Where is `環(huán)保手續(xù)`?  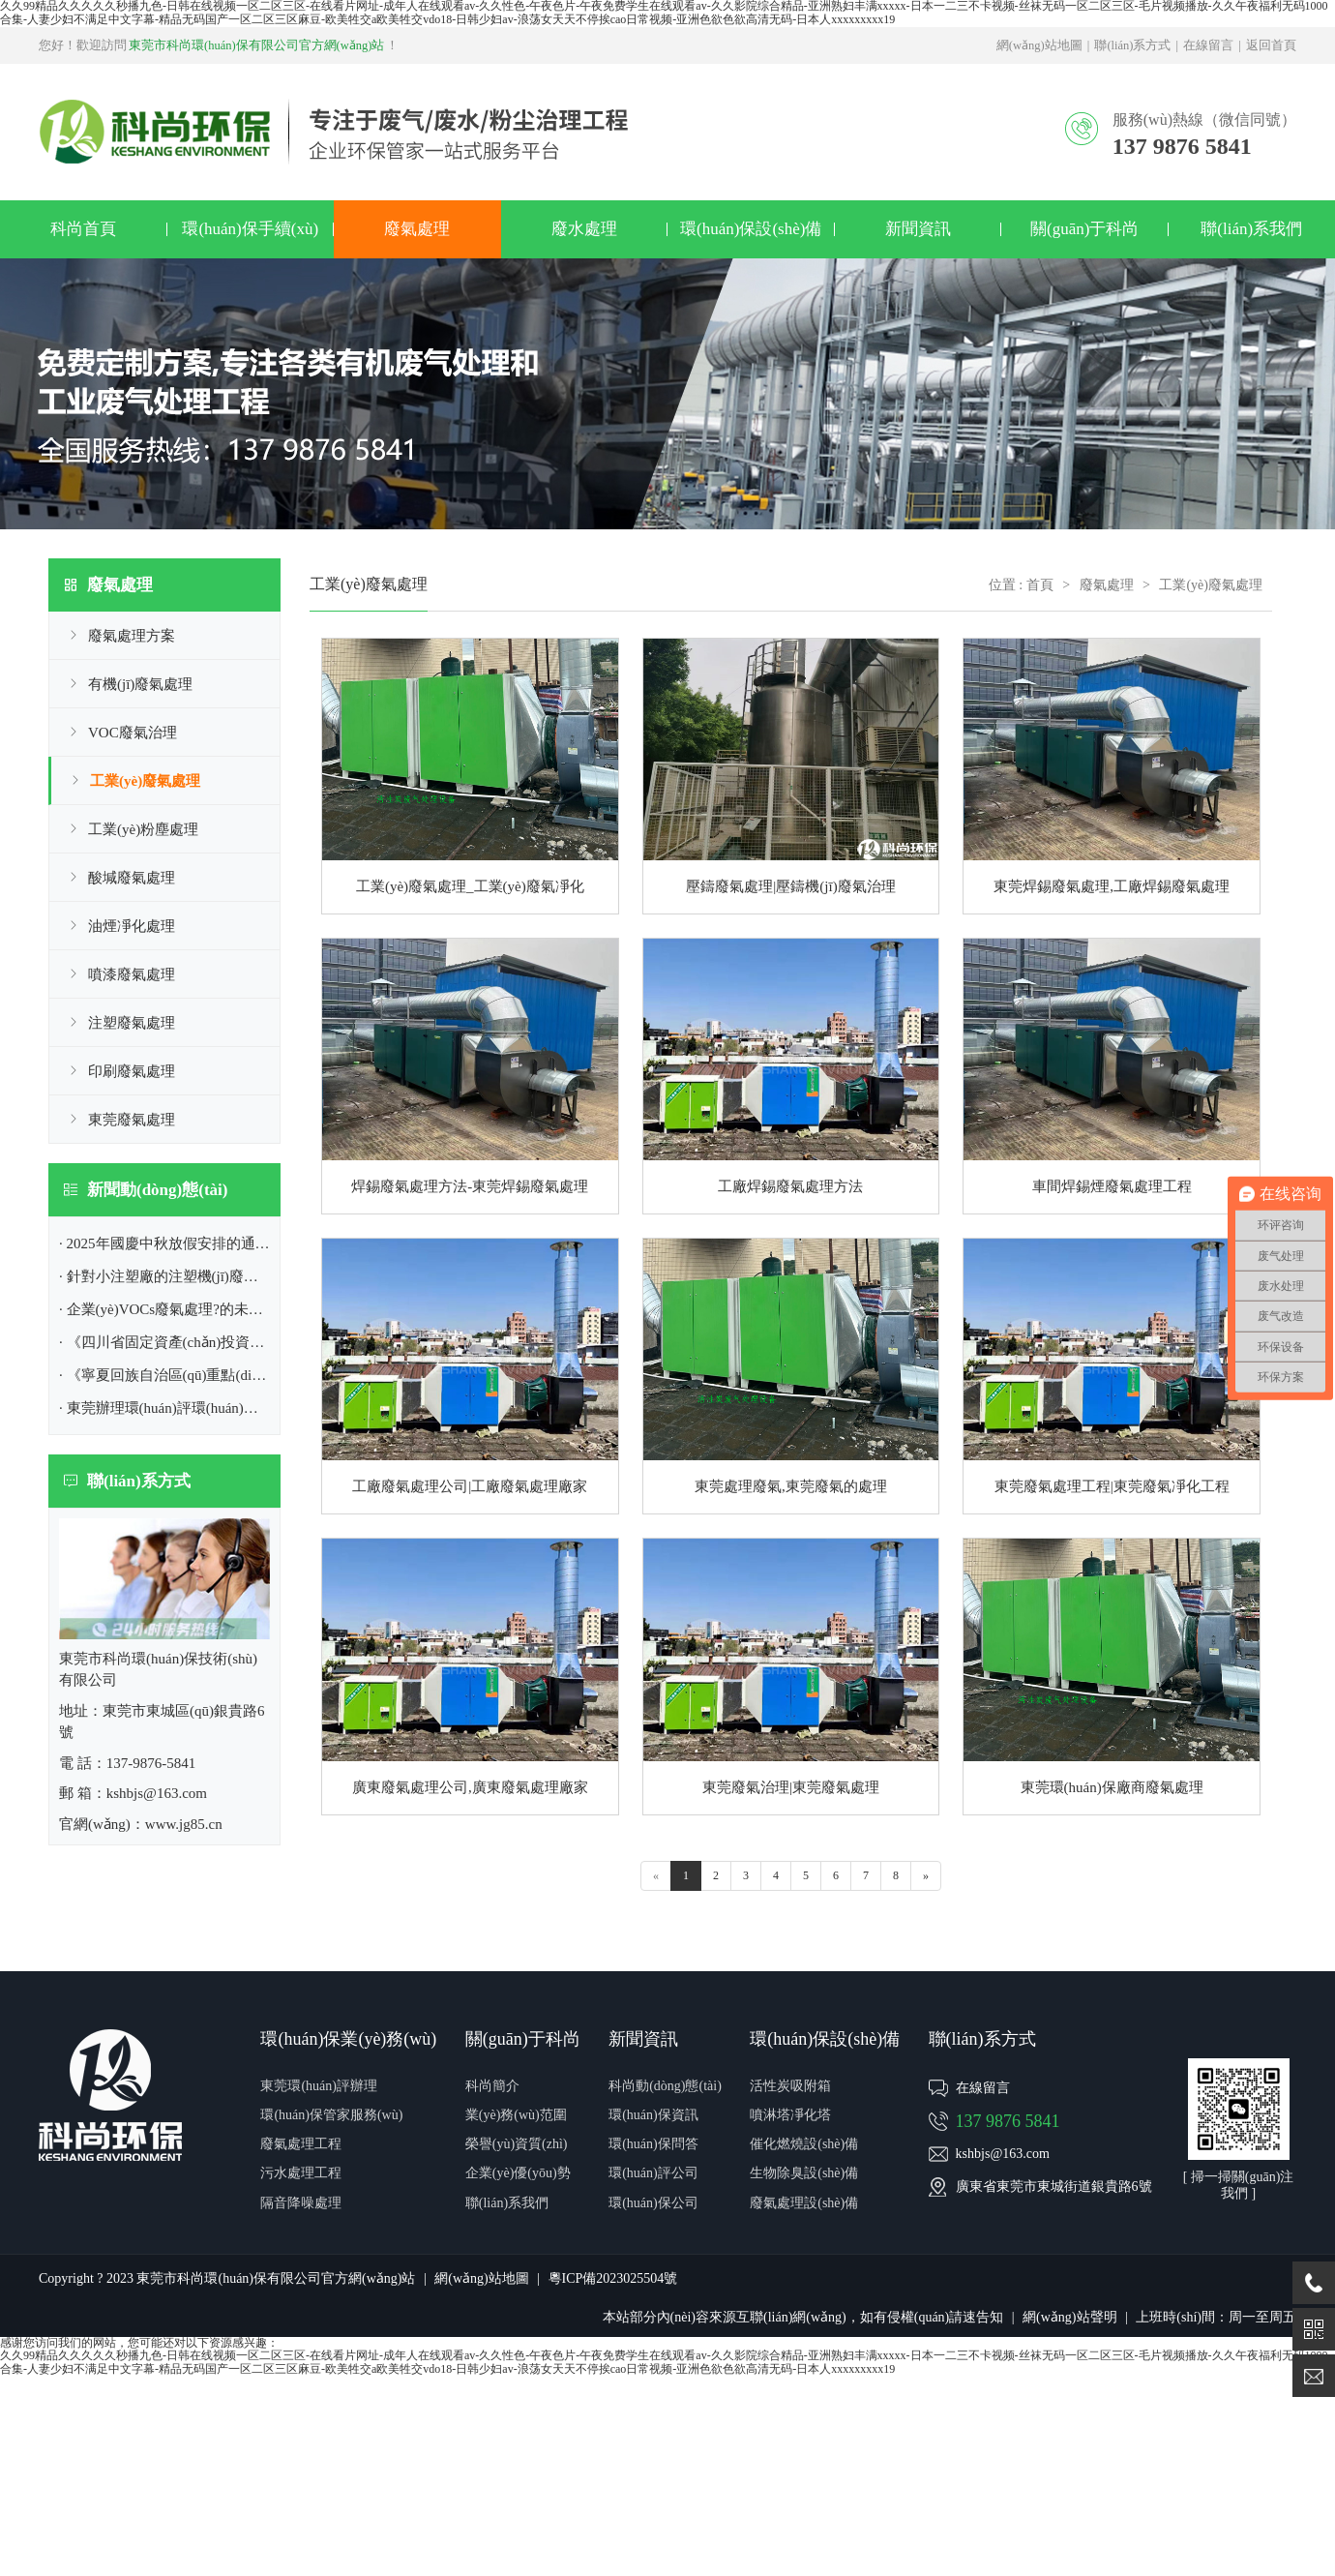 環(huán)保手續(xù) is located at coordinates (250, 229).